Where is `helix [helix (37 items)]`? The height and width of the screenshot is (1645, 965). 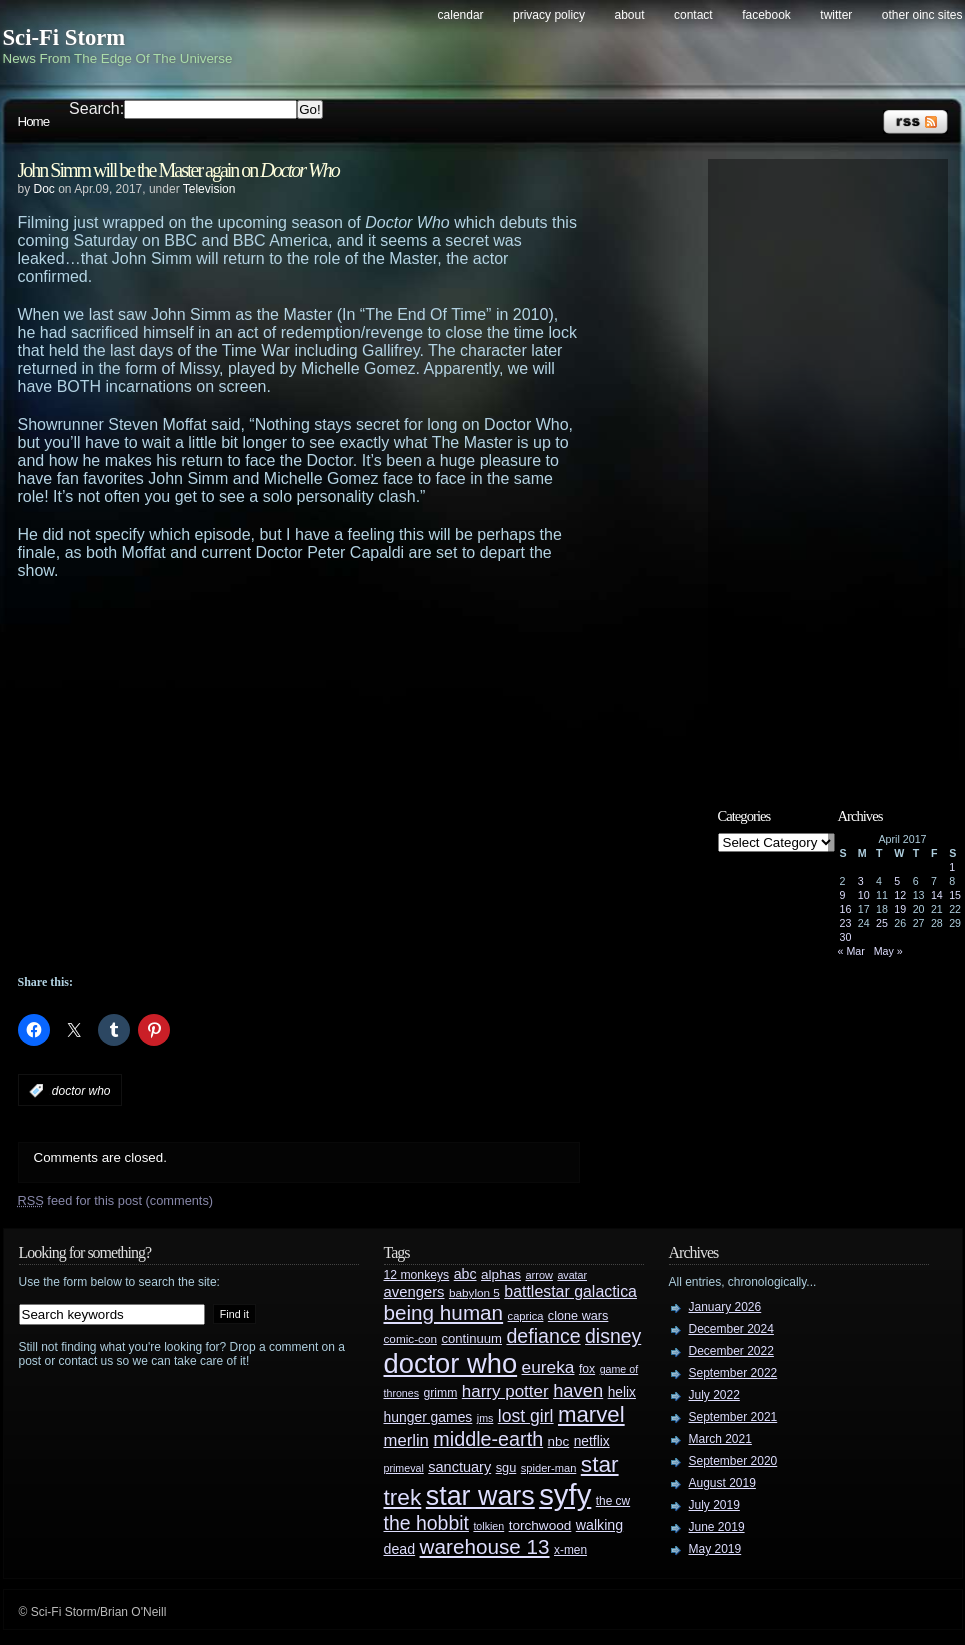 helix [helix (37 items)] is located at coordinates (622, 1392).